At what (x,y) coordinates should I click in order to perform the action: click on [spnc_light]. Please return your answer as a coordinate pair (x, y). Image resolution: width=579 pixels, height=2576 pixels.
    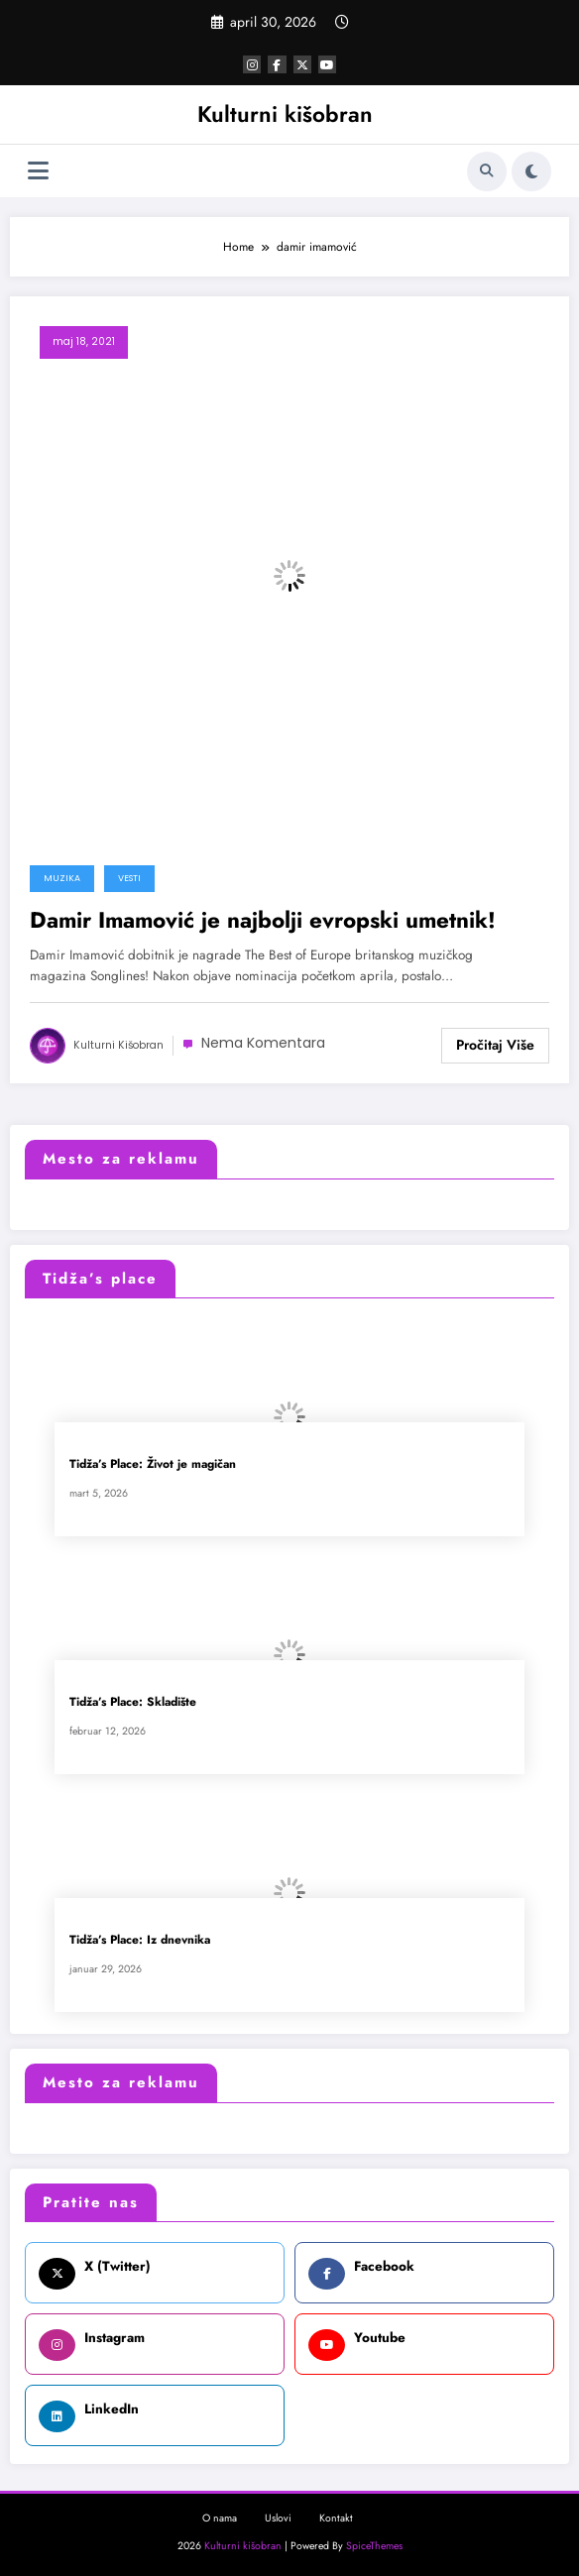
    Looking at the image, I should click on (531, 171).